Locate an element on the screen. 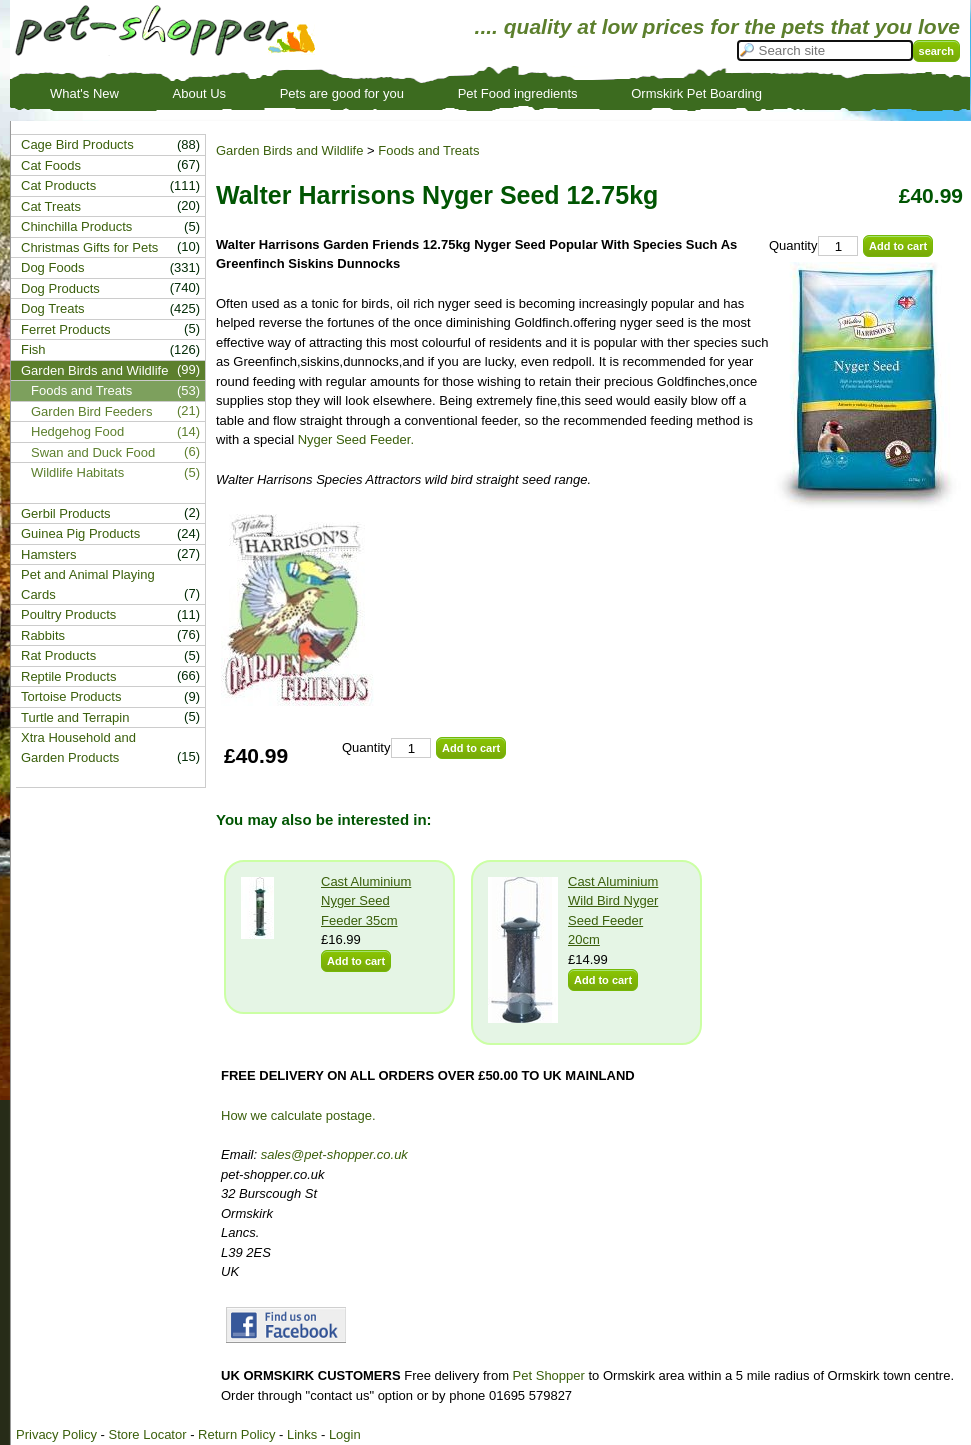 The image size is (971, 1445). Fish is located at coordinates (33, 349).